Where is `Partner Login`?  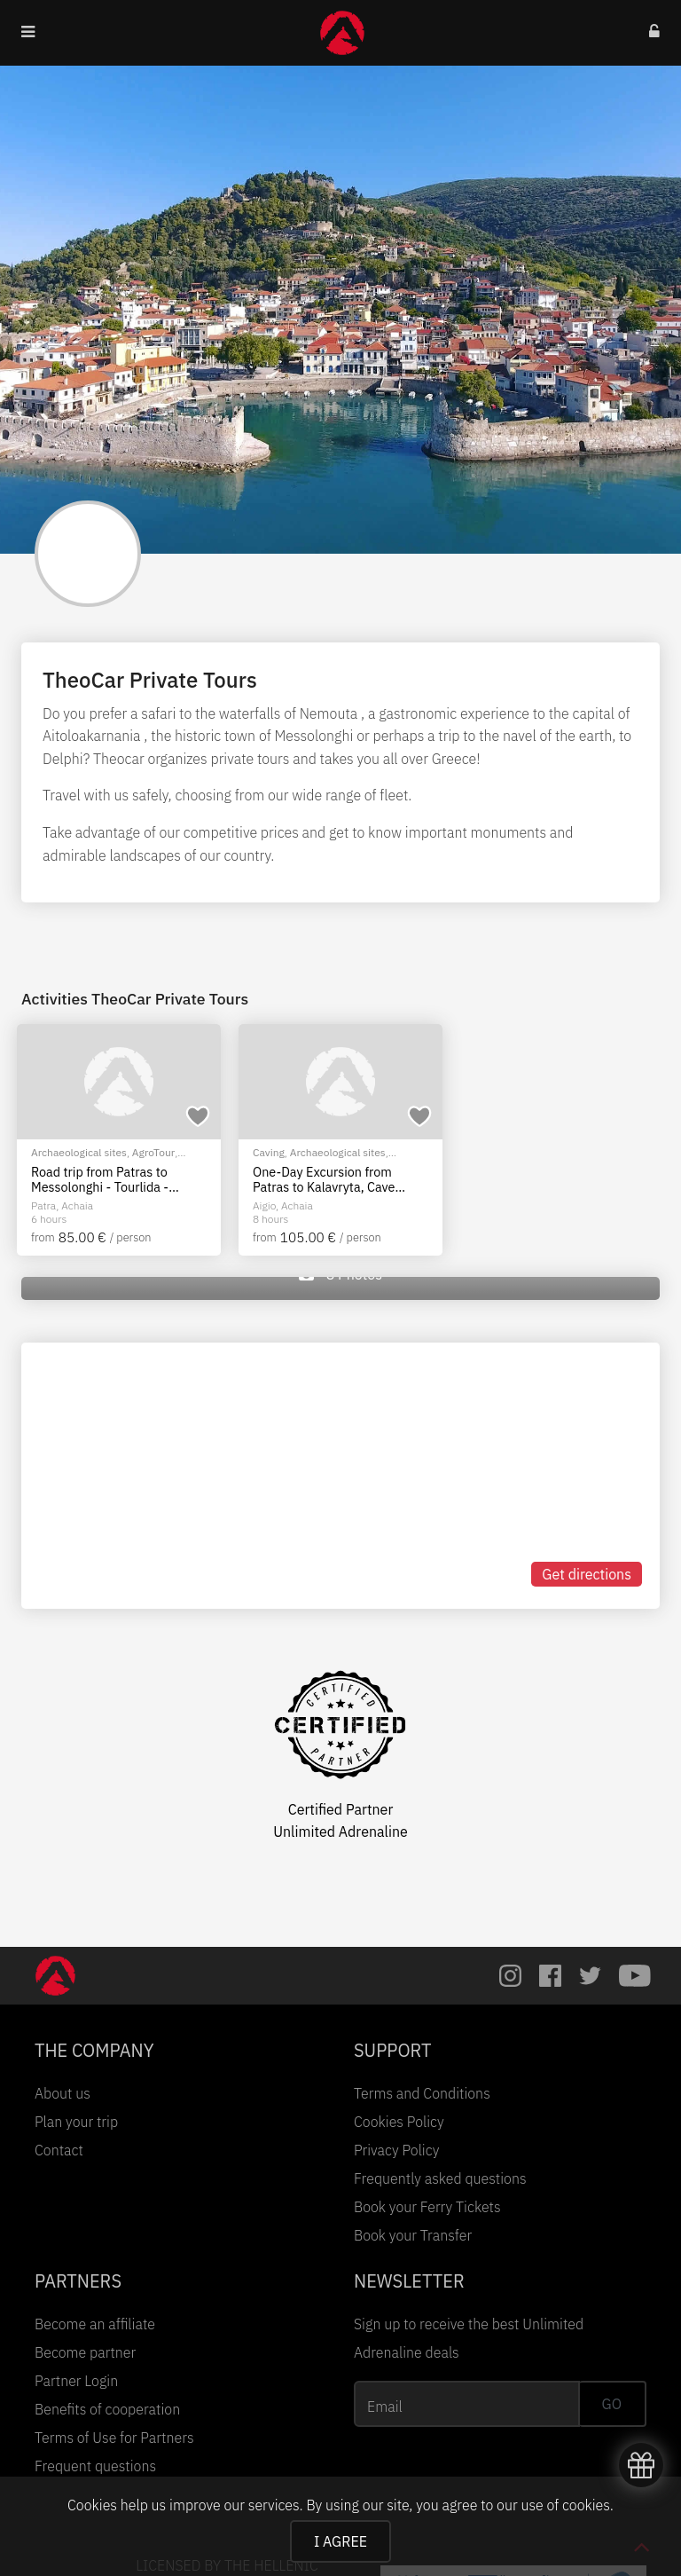 Partner Login is located at coordinates (76, 2381).